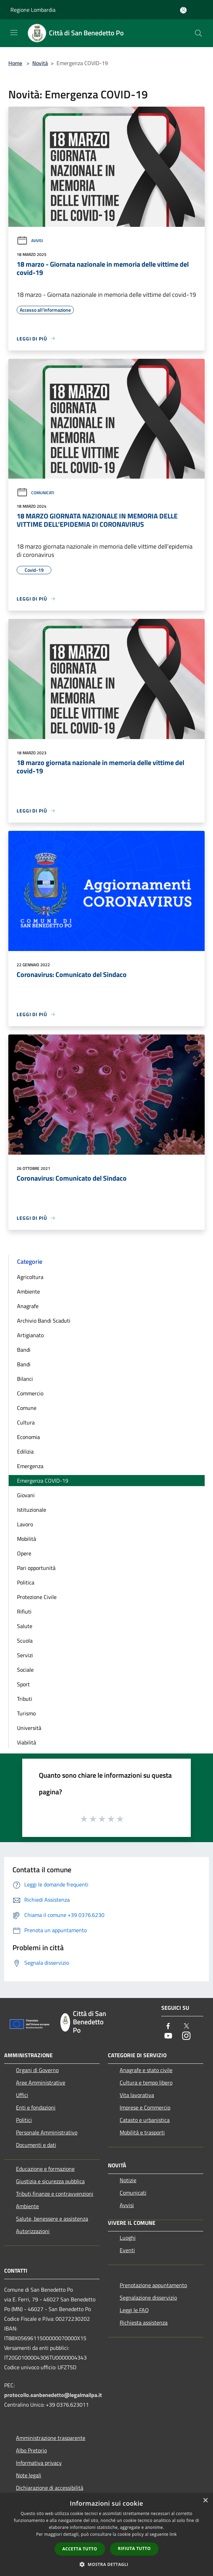  Describe the element at coordinates (37, 2070) in the screenshot. I see `Organi di Governo` at that location.